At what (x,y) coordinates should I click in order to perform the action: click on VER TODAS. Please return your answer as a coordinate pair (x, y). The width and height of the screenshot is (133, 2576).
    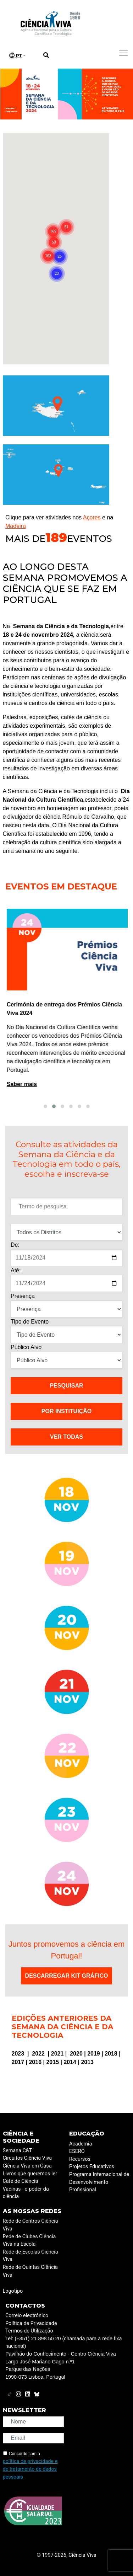
    Looking at the image, I should click on (66, 1437).